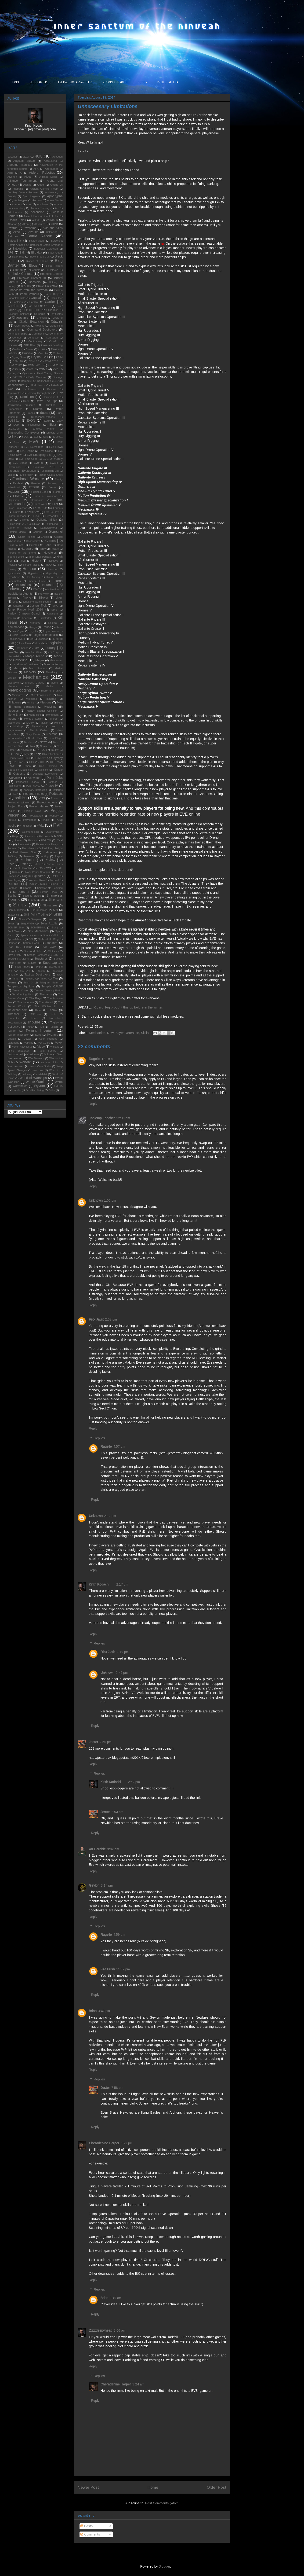 This screenshot has height=2576, width=304. What do you see at coordinates (25, 664) in the screenshot?
I see `mansions of madness` at bounding box center [25, 664].